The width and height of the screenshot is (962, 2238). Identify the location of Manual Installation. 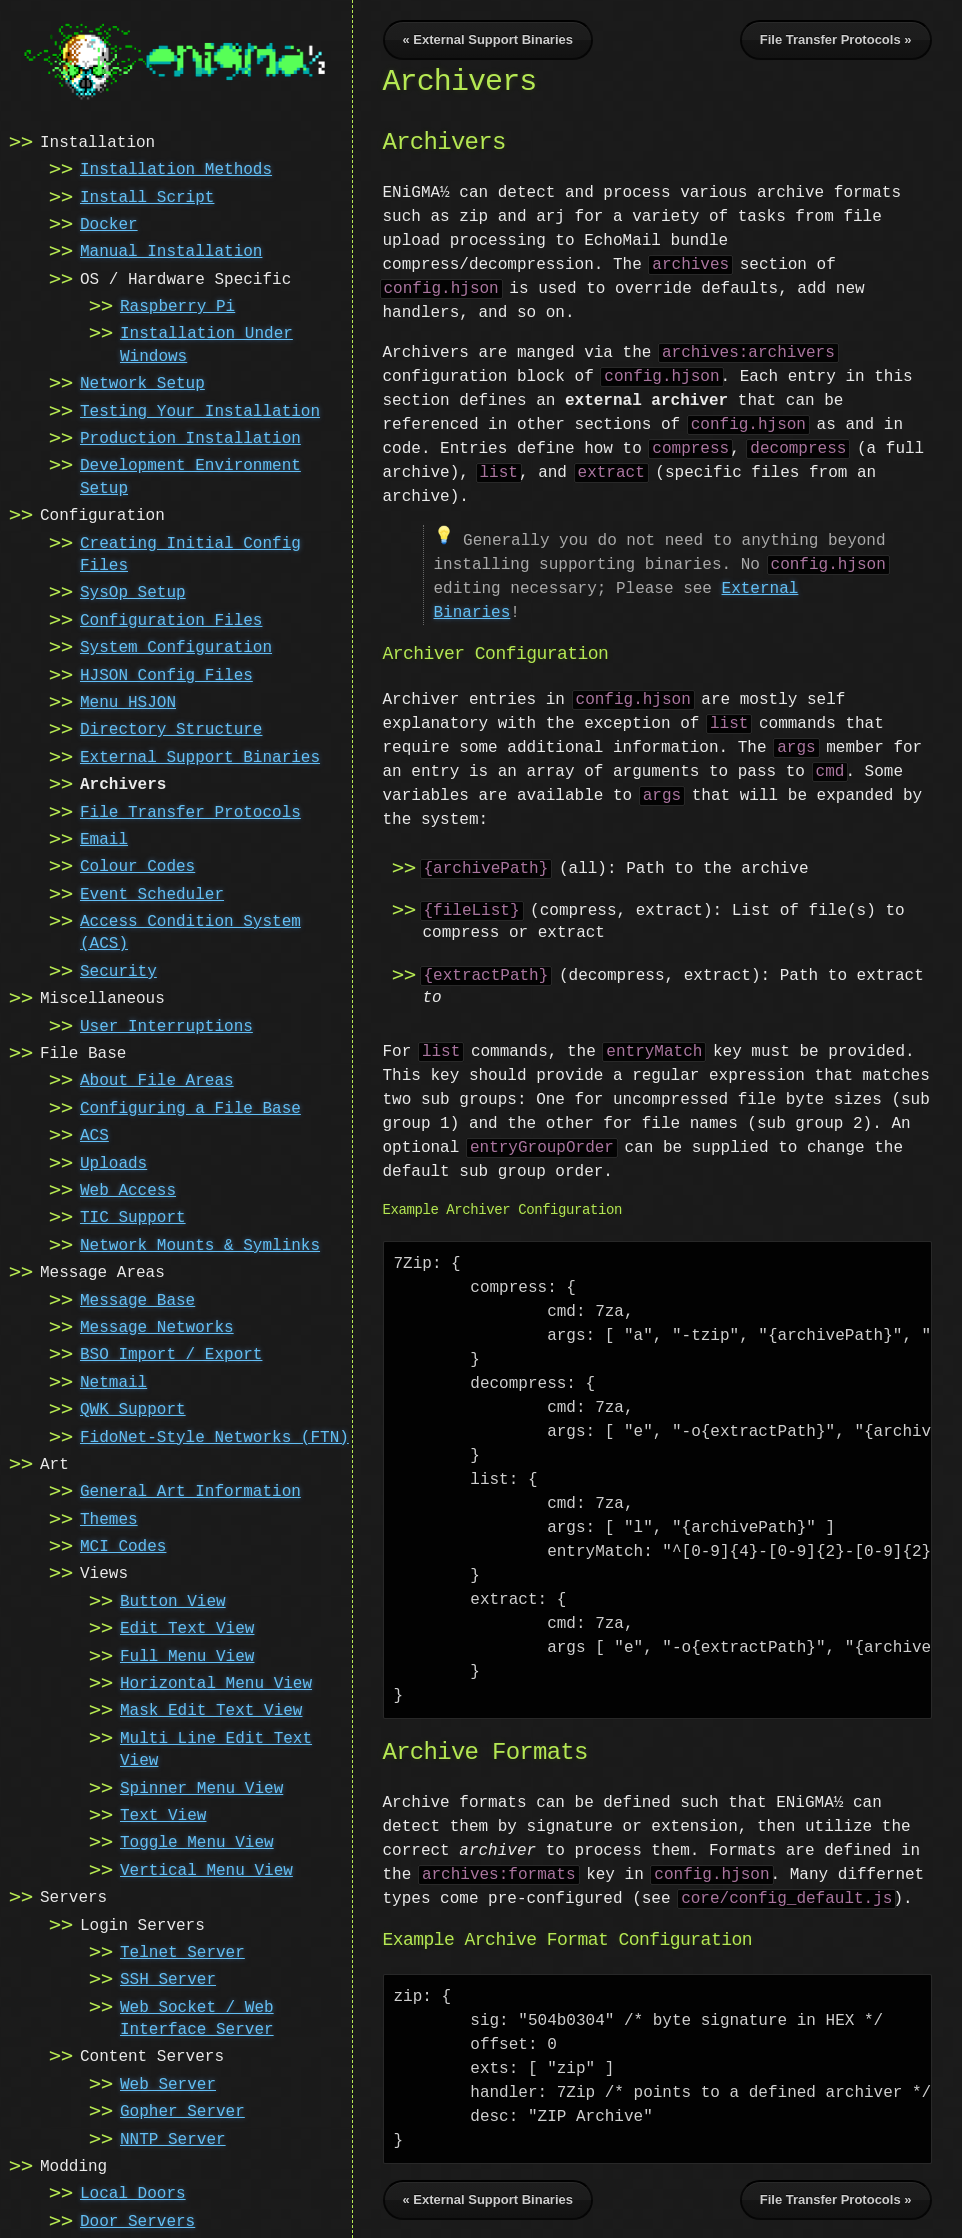
(171, 250).